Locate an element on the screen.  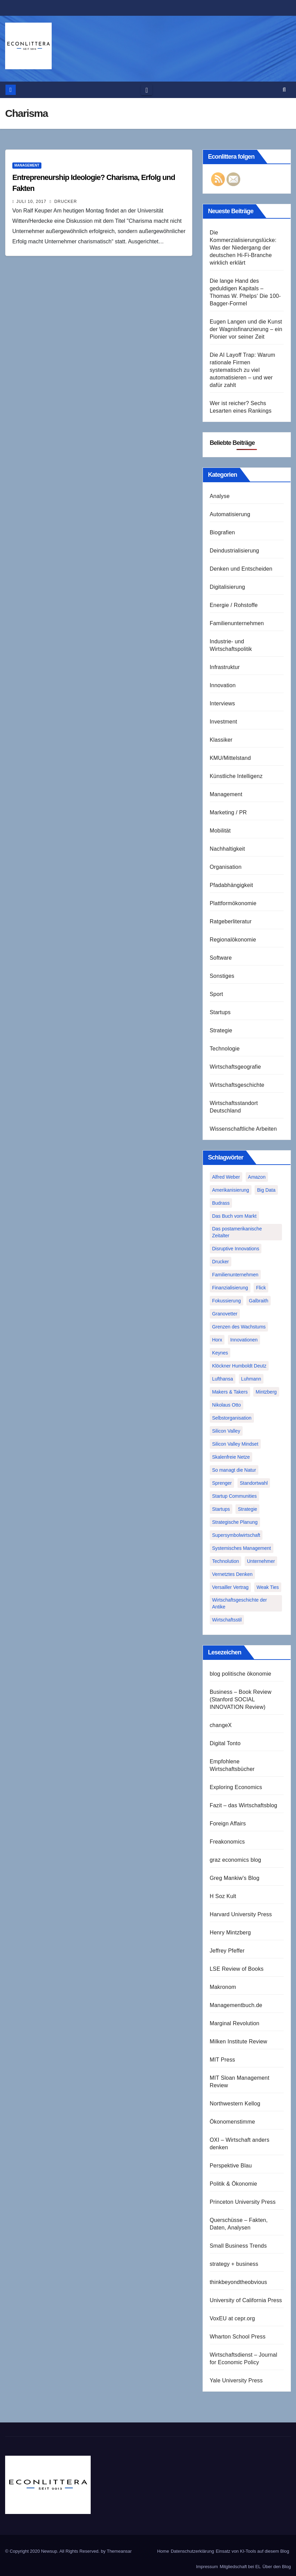
Strategie [Strategie (2 Einträge)] is located at coordinates (247, 1509).